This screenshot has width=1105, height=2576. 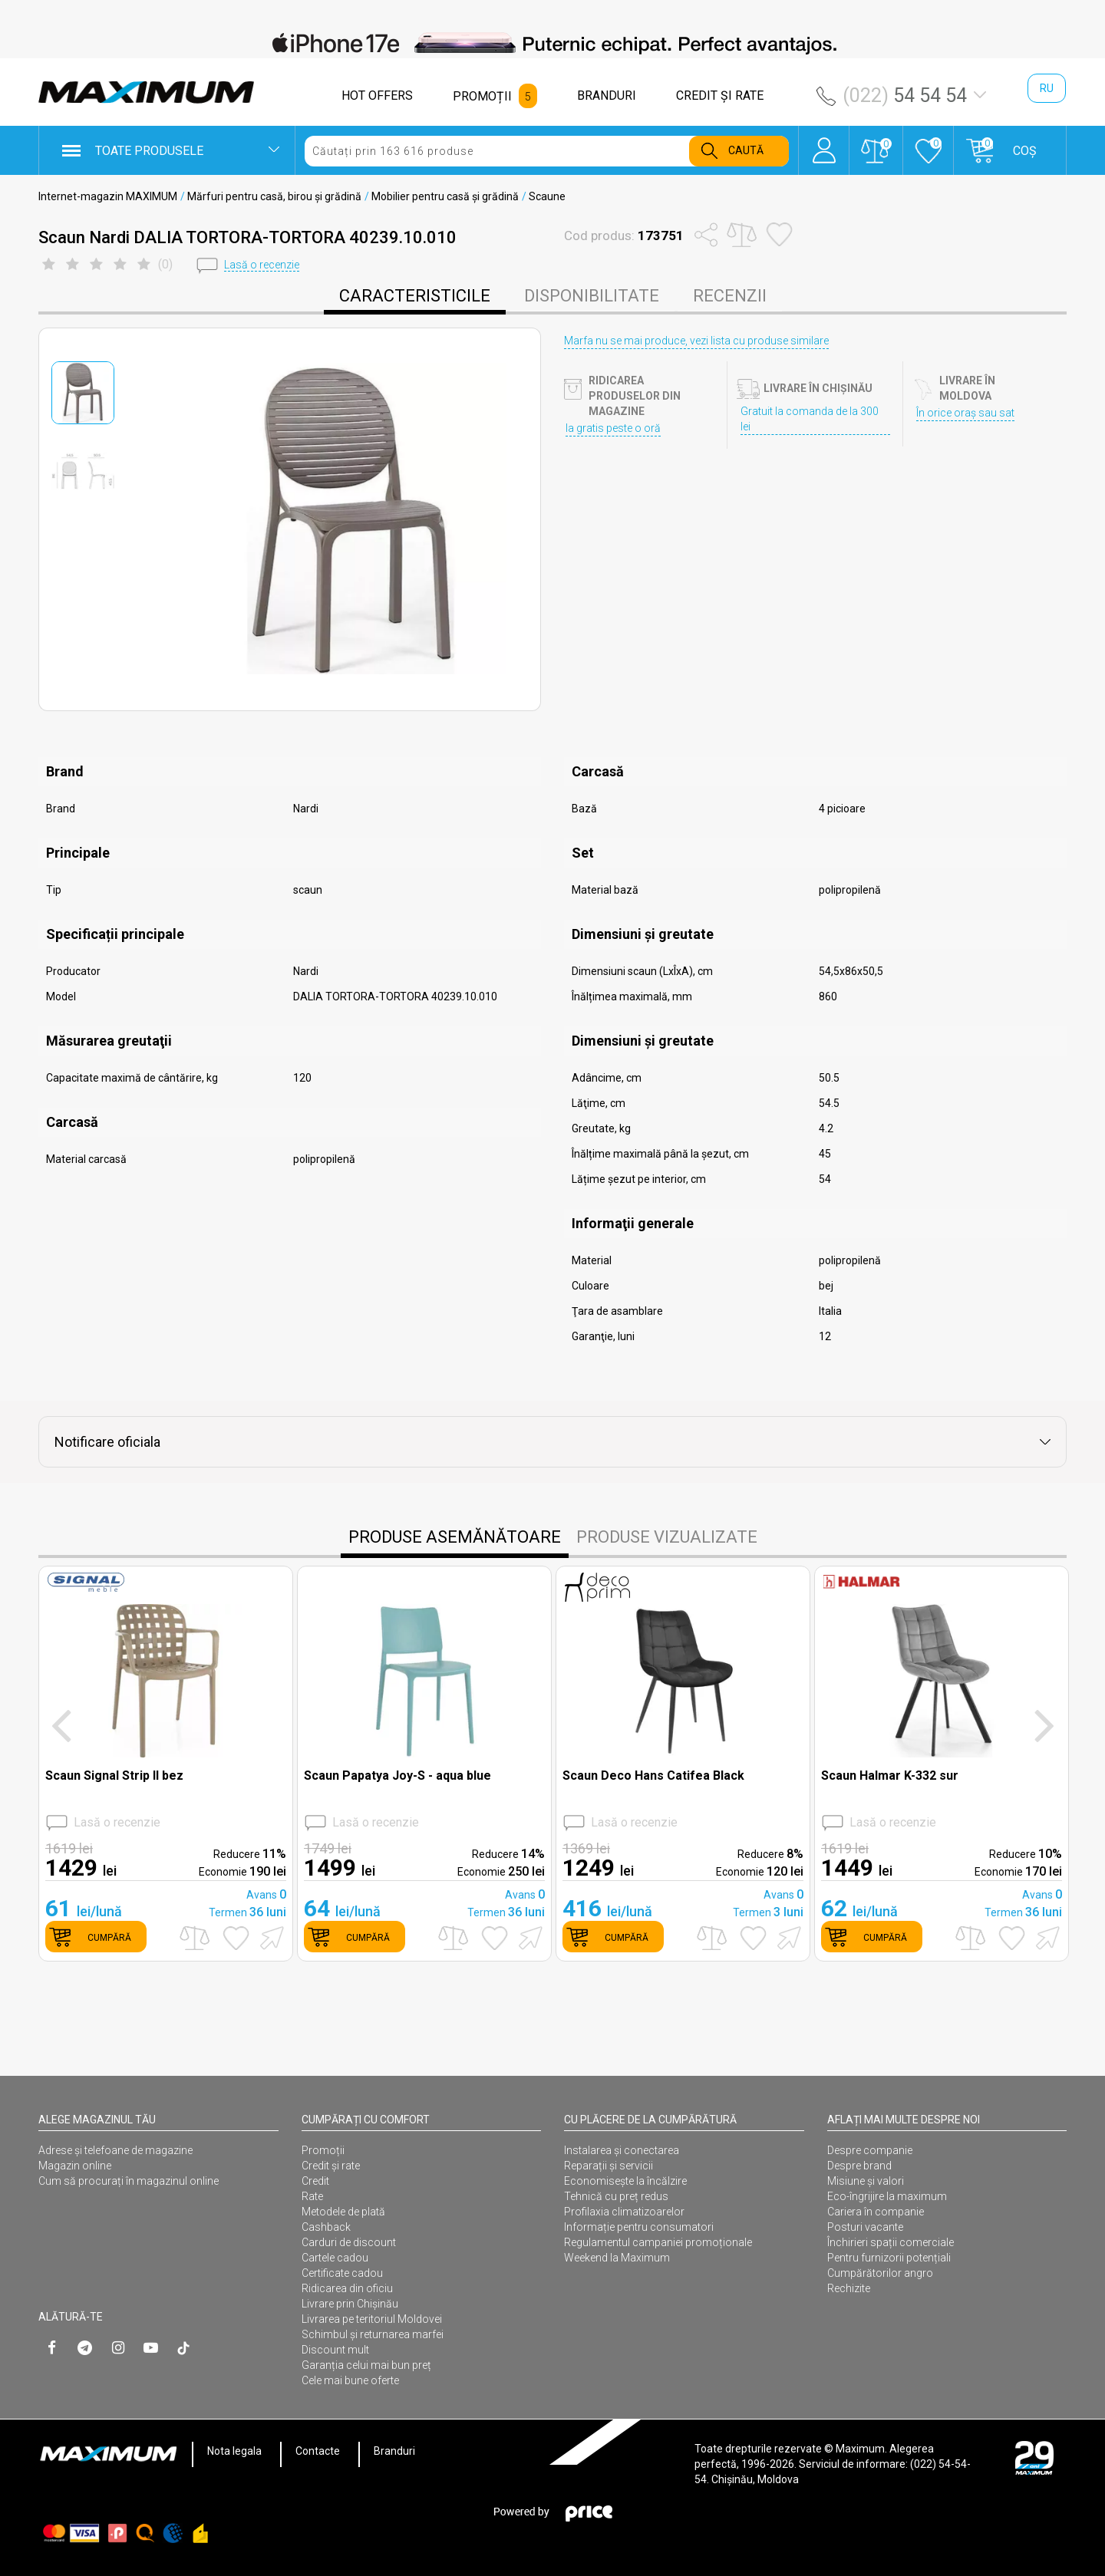 I want to click on Rechizite, so click(x=848, y=2288).